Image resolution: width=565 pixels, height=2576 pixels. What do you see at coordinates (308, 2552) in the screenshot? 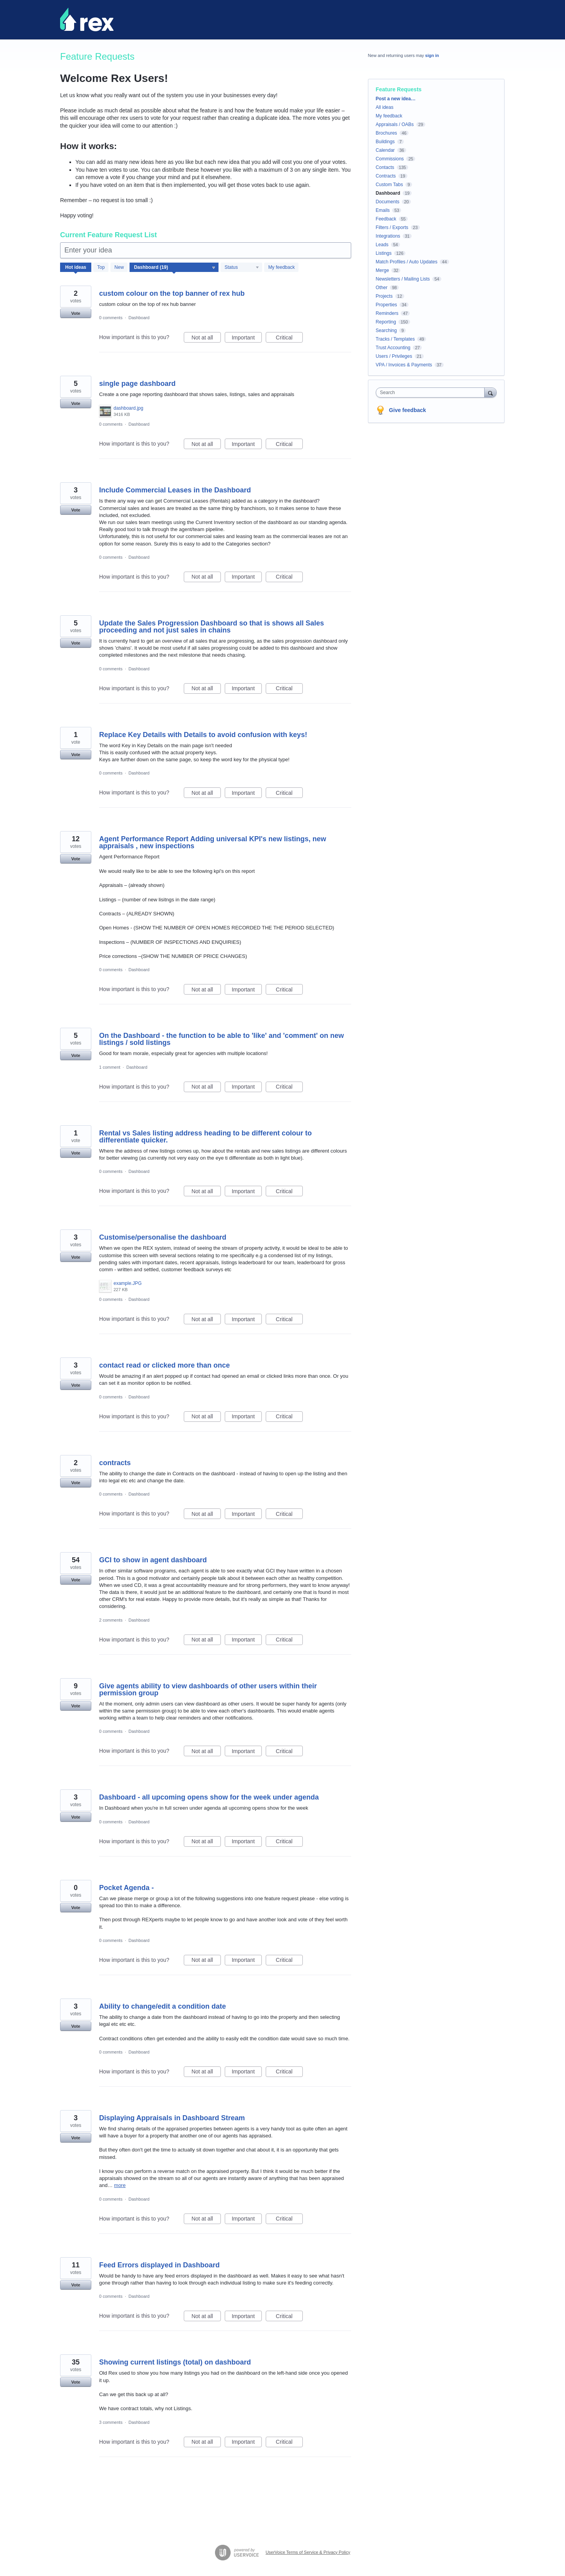
I see `UserVoice Terms of Service & Privacy Policy` at bounding box center [308, 2552].